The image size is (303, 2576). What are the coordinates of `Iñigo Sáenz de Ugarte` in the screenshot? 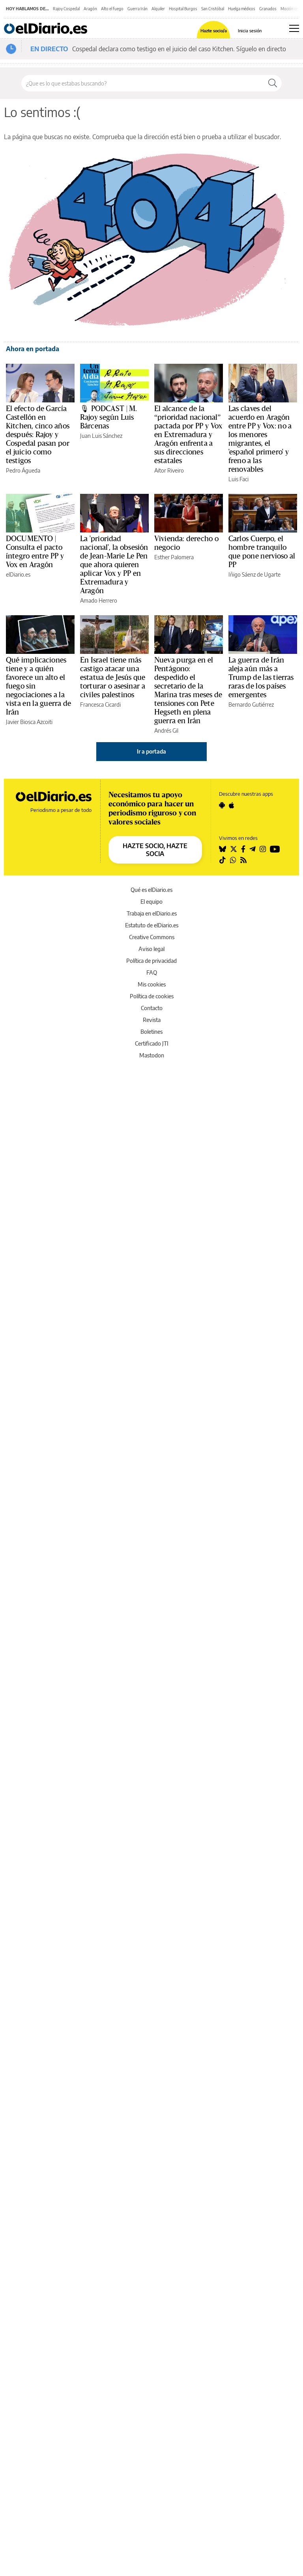 It's located at (254, 574).